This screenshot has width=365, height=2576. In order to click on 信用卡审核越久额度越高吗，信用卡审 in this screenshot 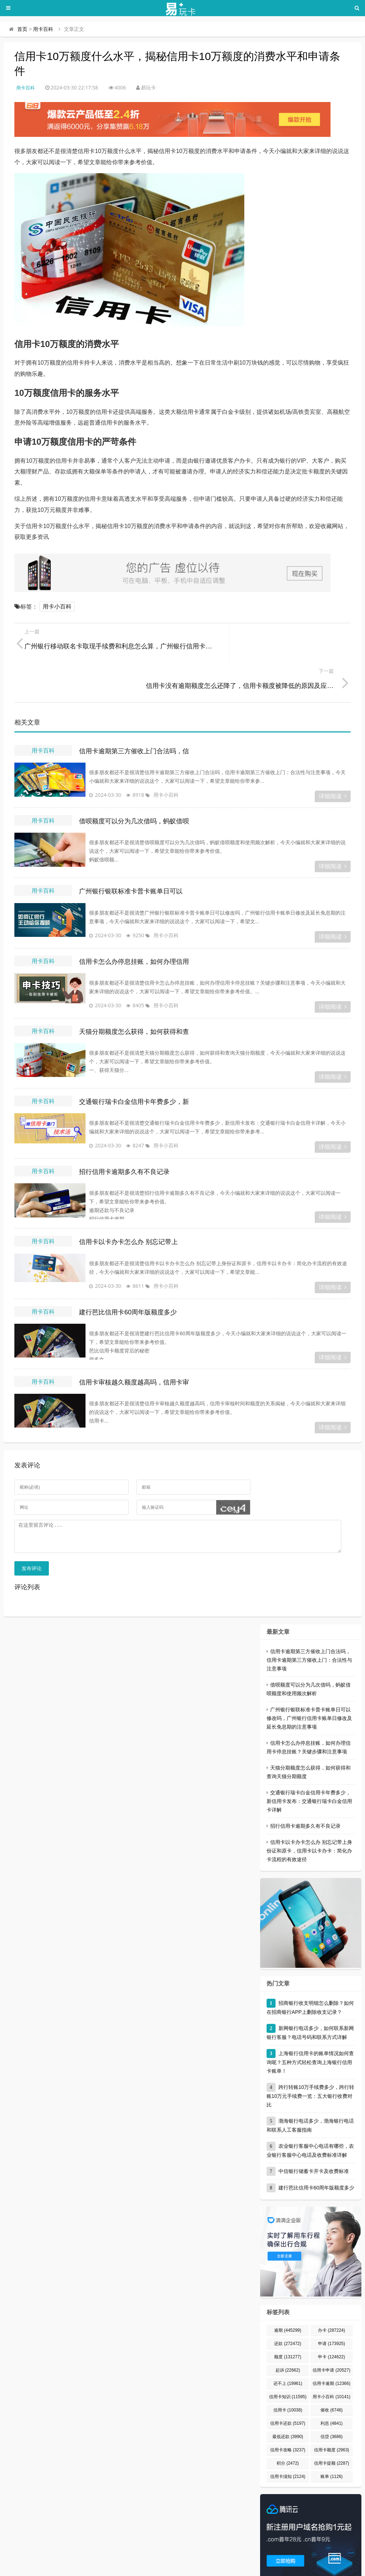, I will do `click(134, 1342)`.